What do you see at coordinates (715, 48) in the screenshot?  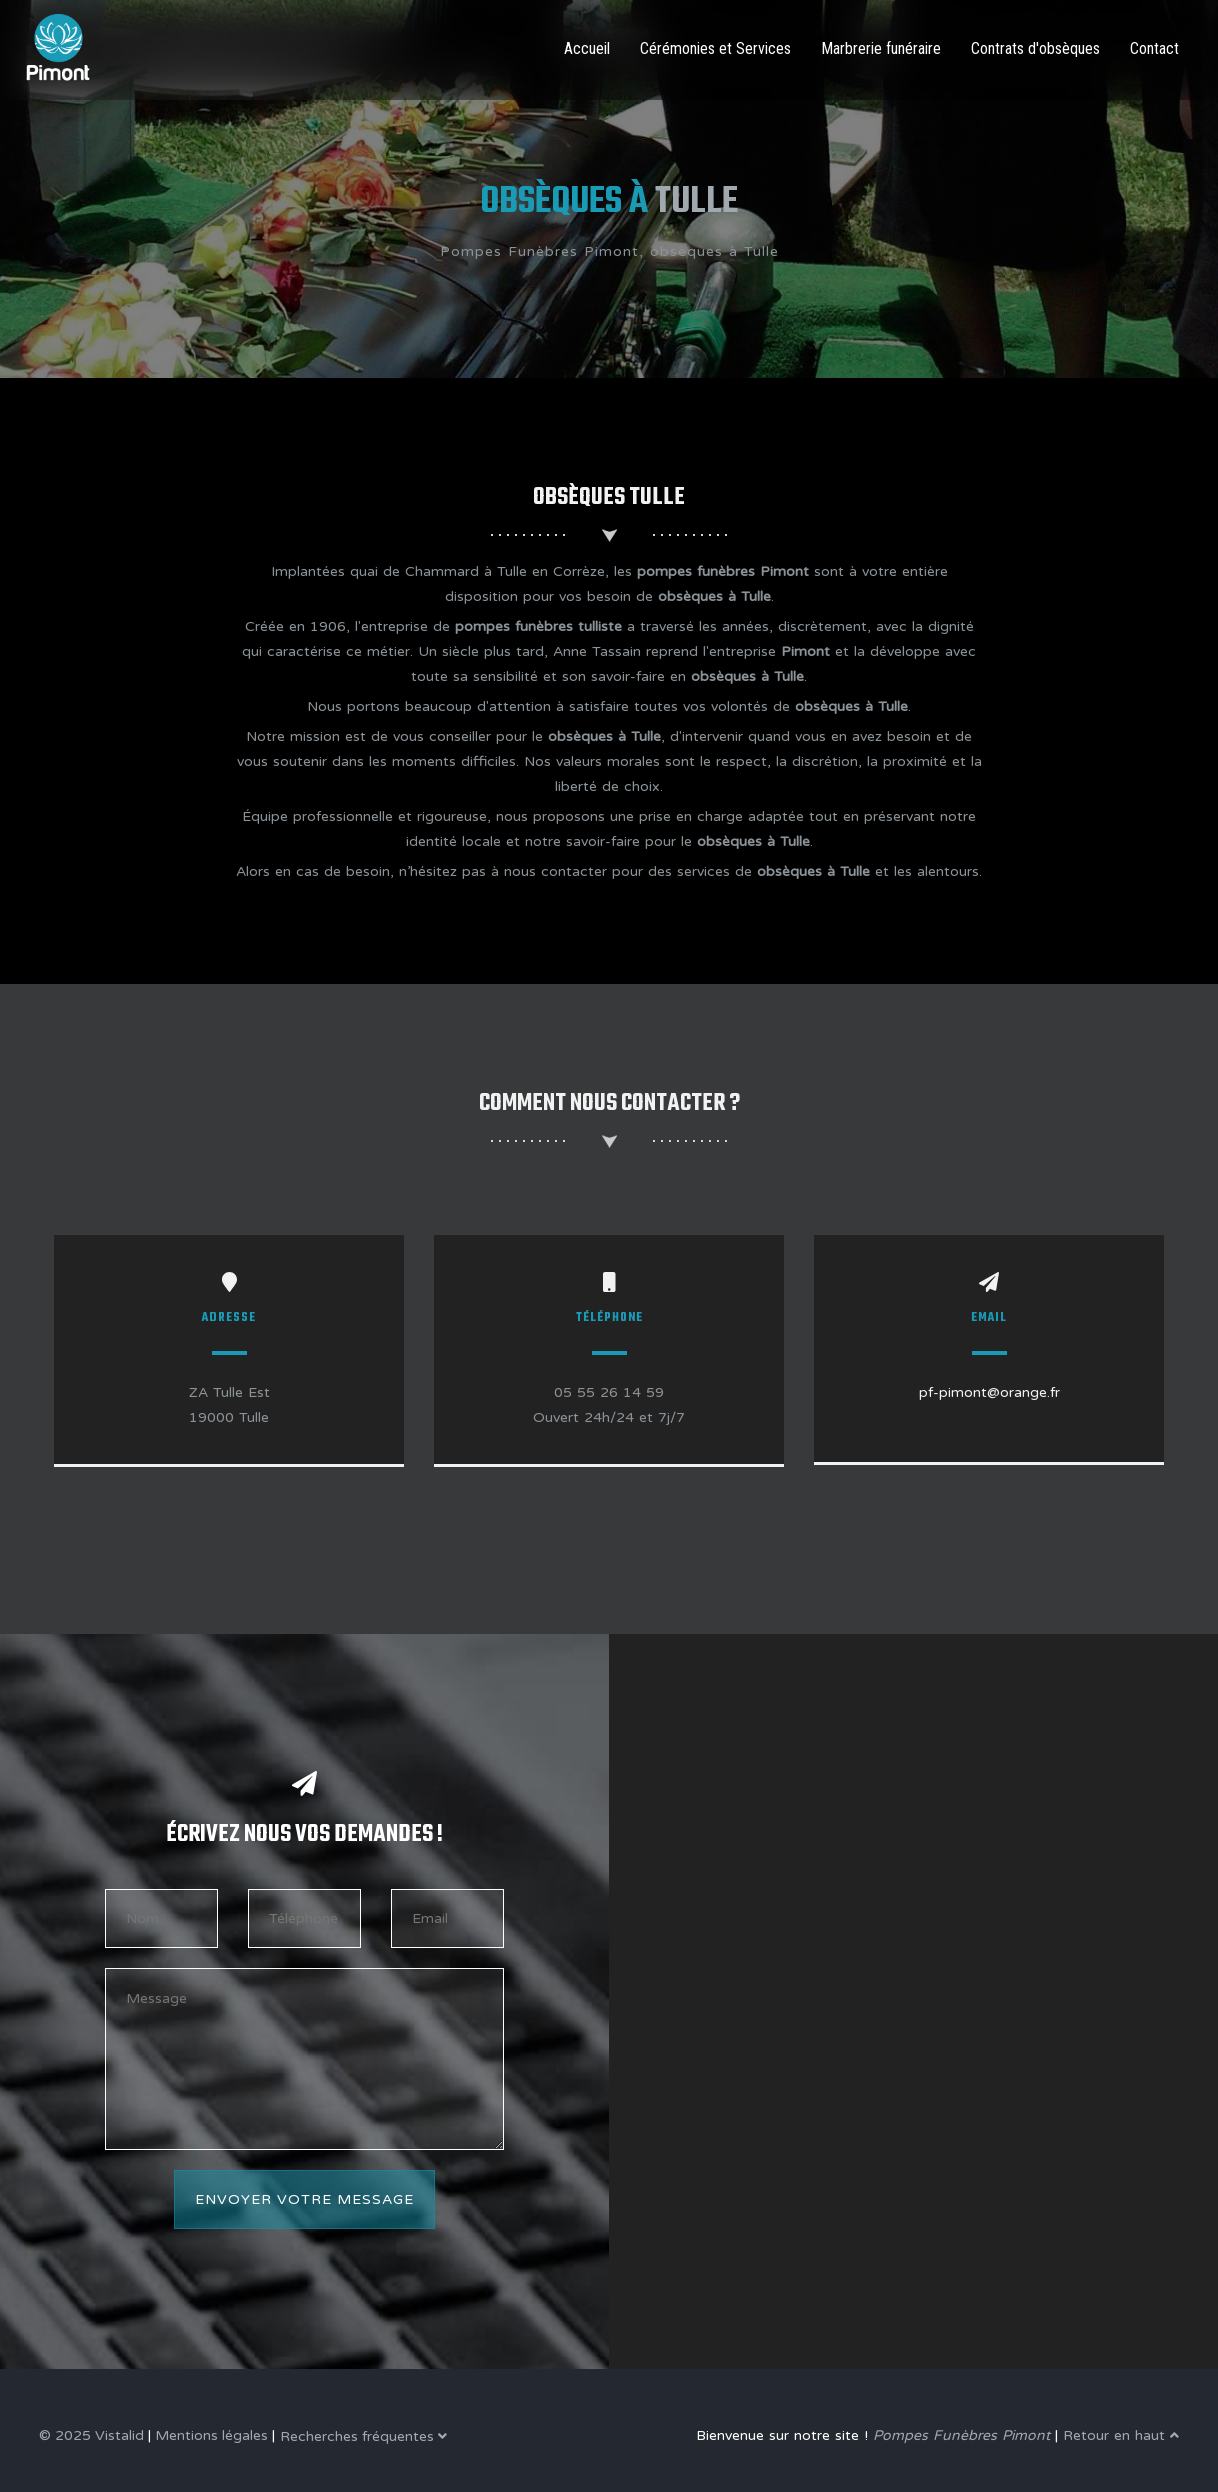 I see `Cérémonies et Services` at bounding box center [715, 48].